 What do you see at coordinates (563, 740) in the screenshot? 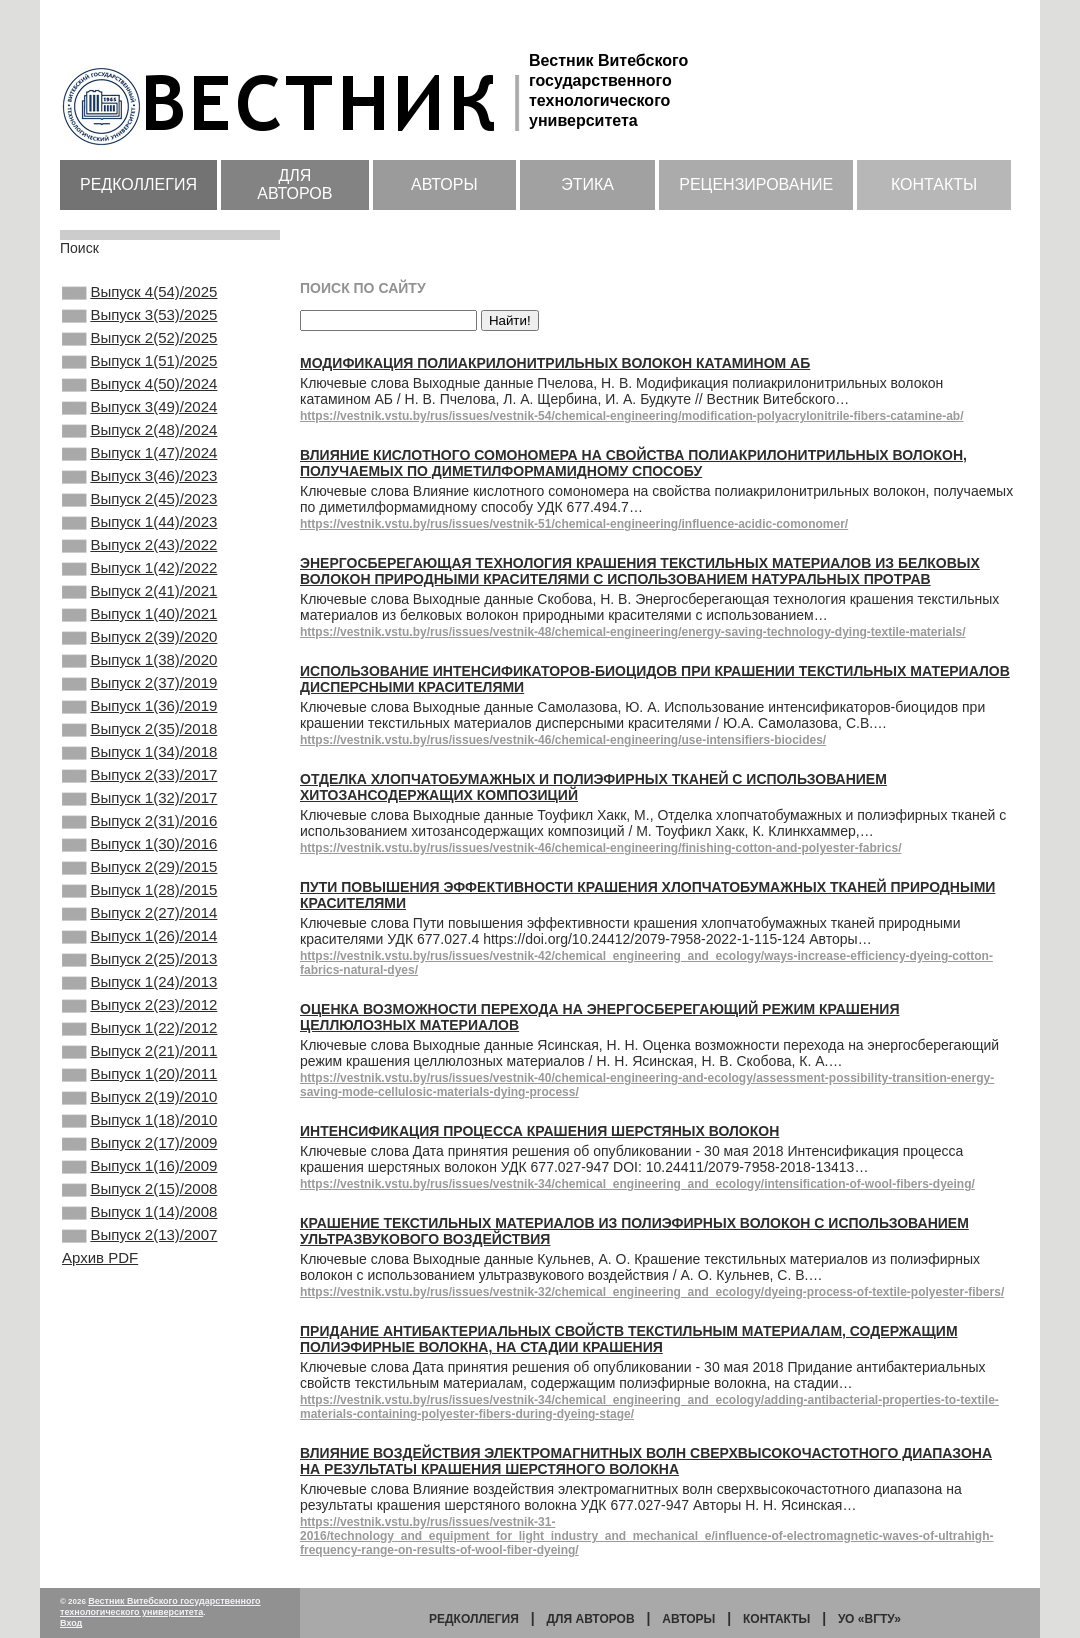
I see `https://vestnik.vstu.by/rus/issues/vestnik-46/chemical-engineering/use-intensifiers-biocides/` at bounding box center [563, 740].